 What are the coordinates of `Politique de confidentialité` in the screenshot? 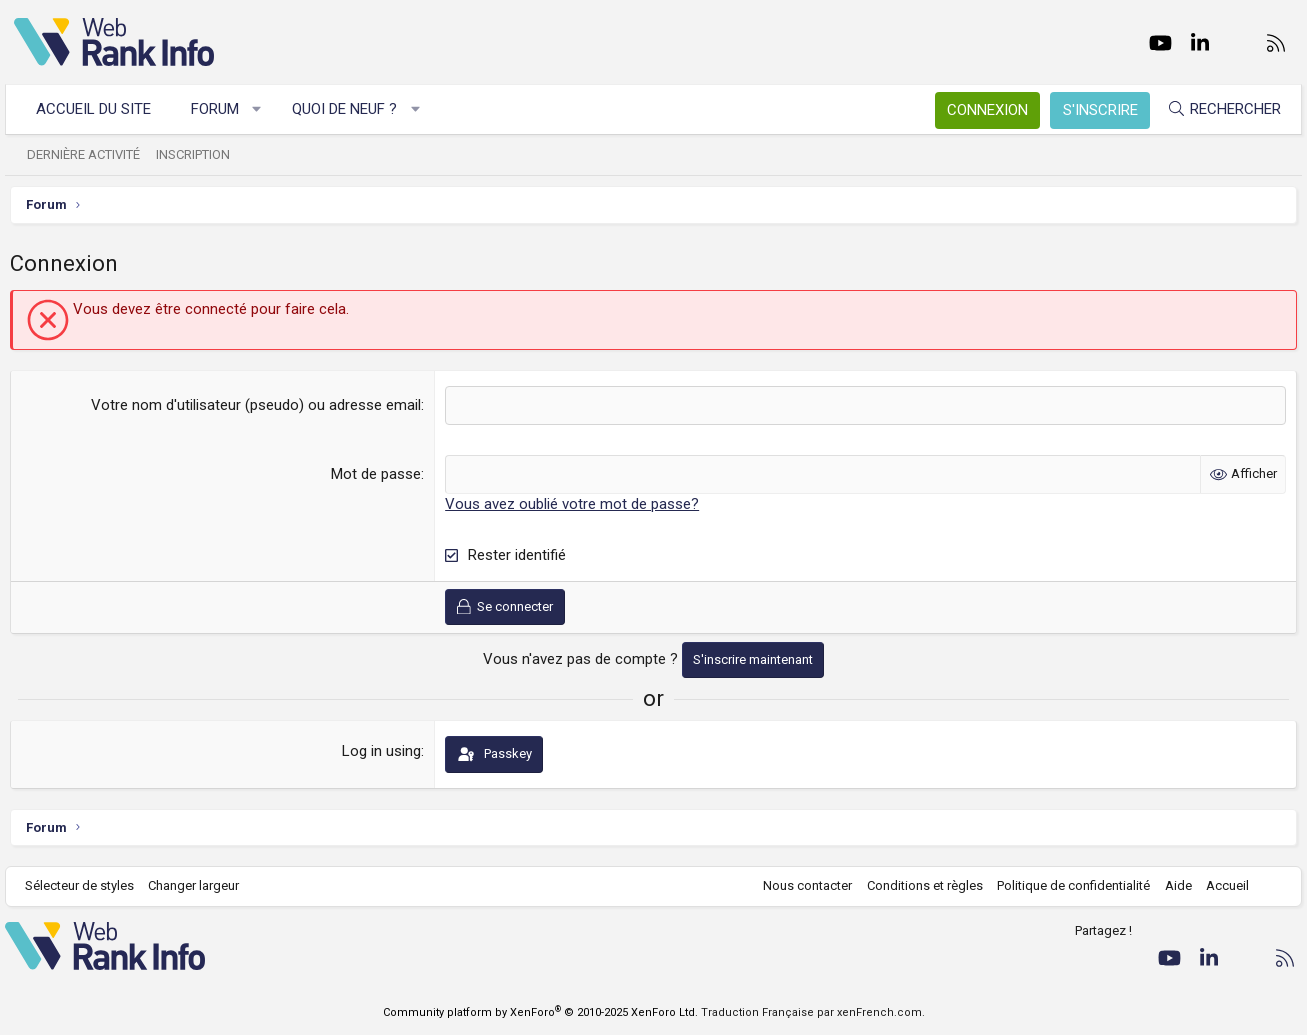 It's located at (1064, 885).